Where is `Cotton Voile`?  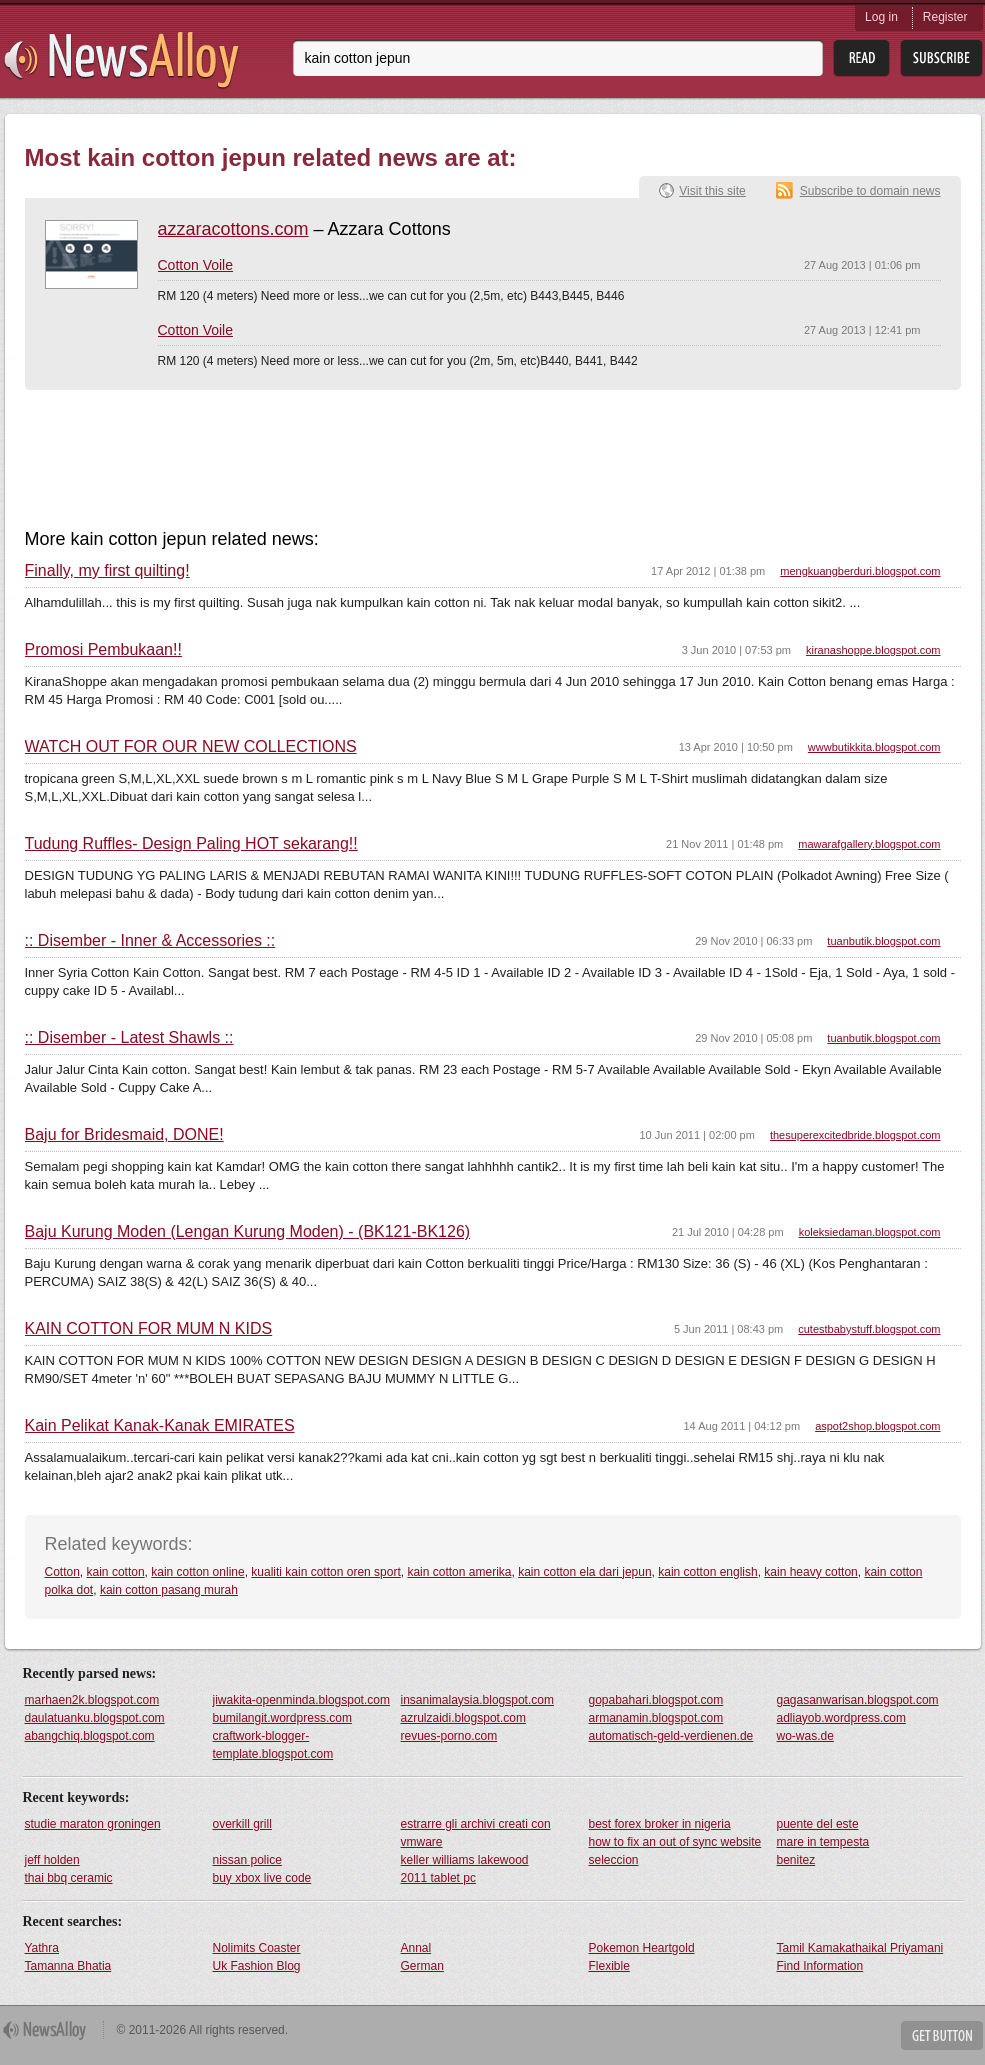 Cotton Voile is located at coordinates (196, 265).